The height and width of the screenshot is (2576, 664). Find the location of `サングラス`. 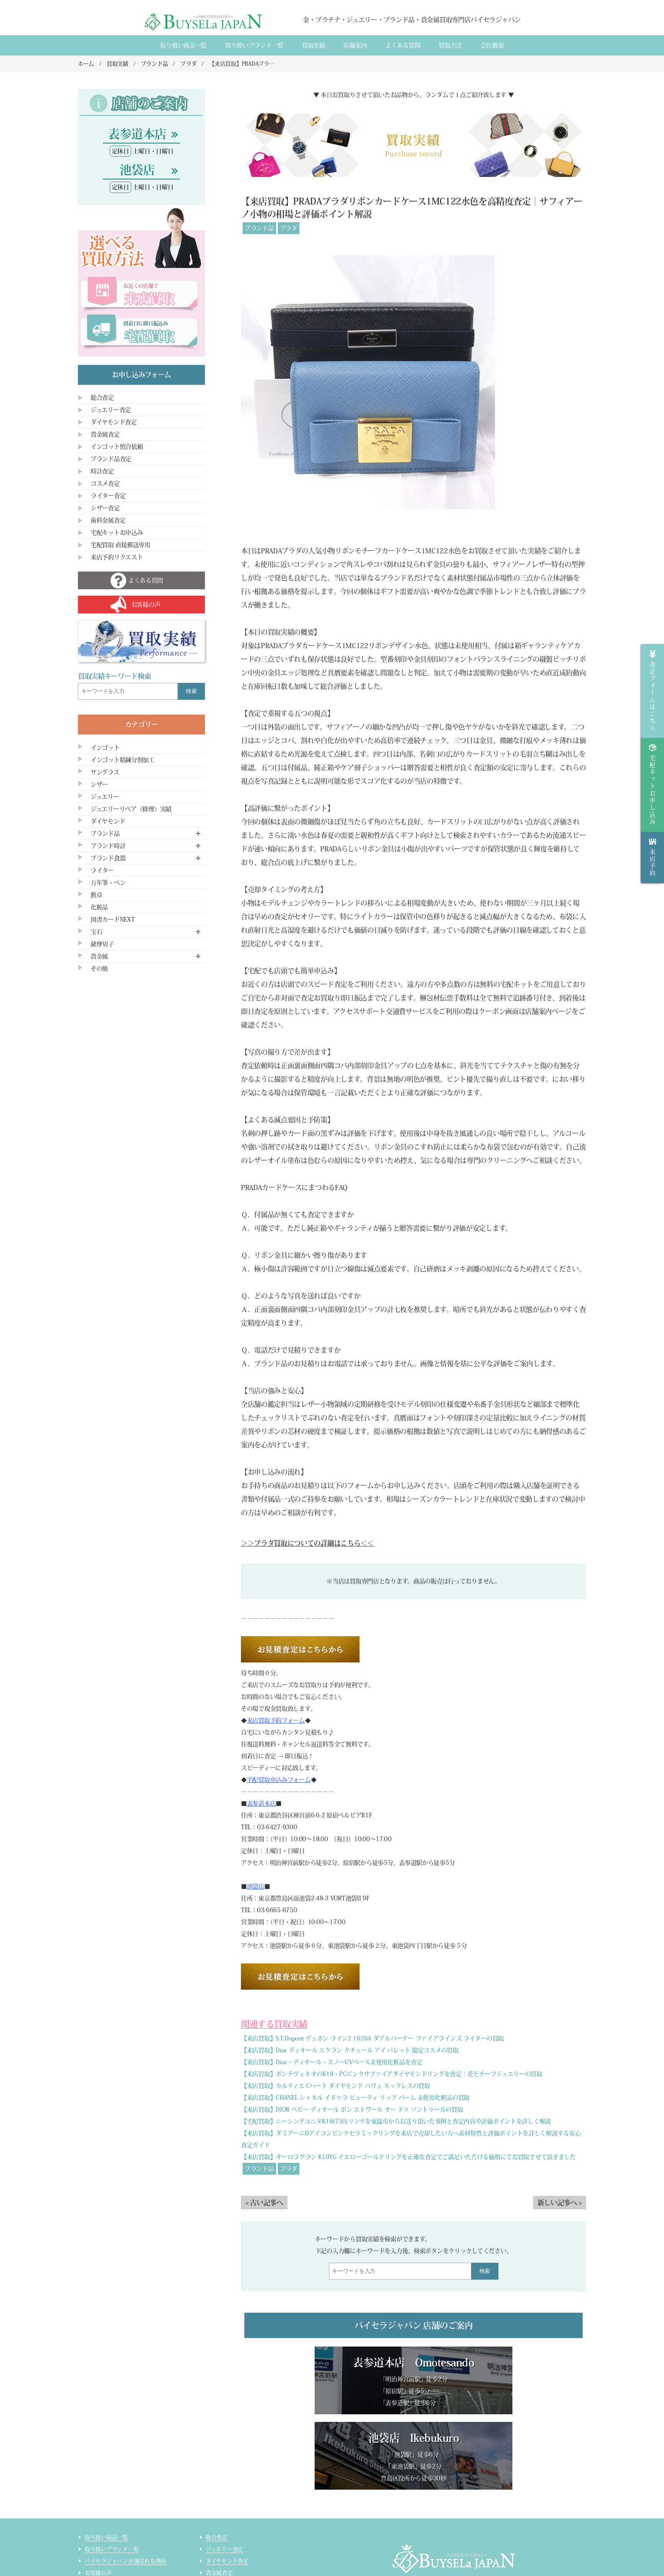

サングラス is located at coordinates (105, 772).